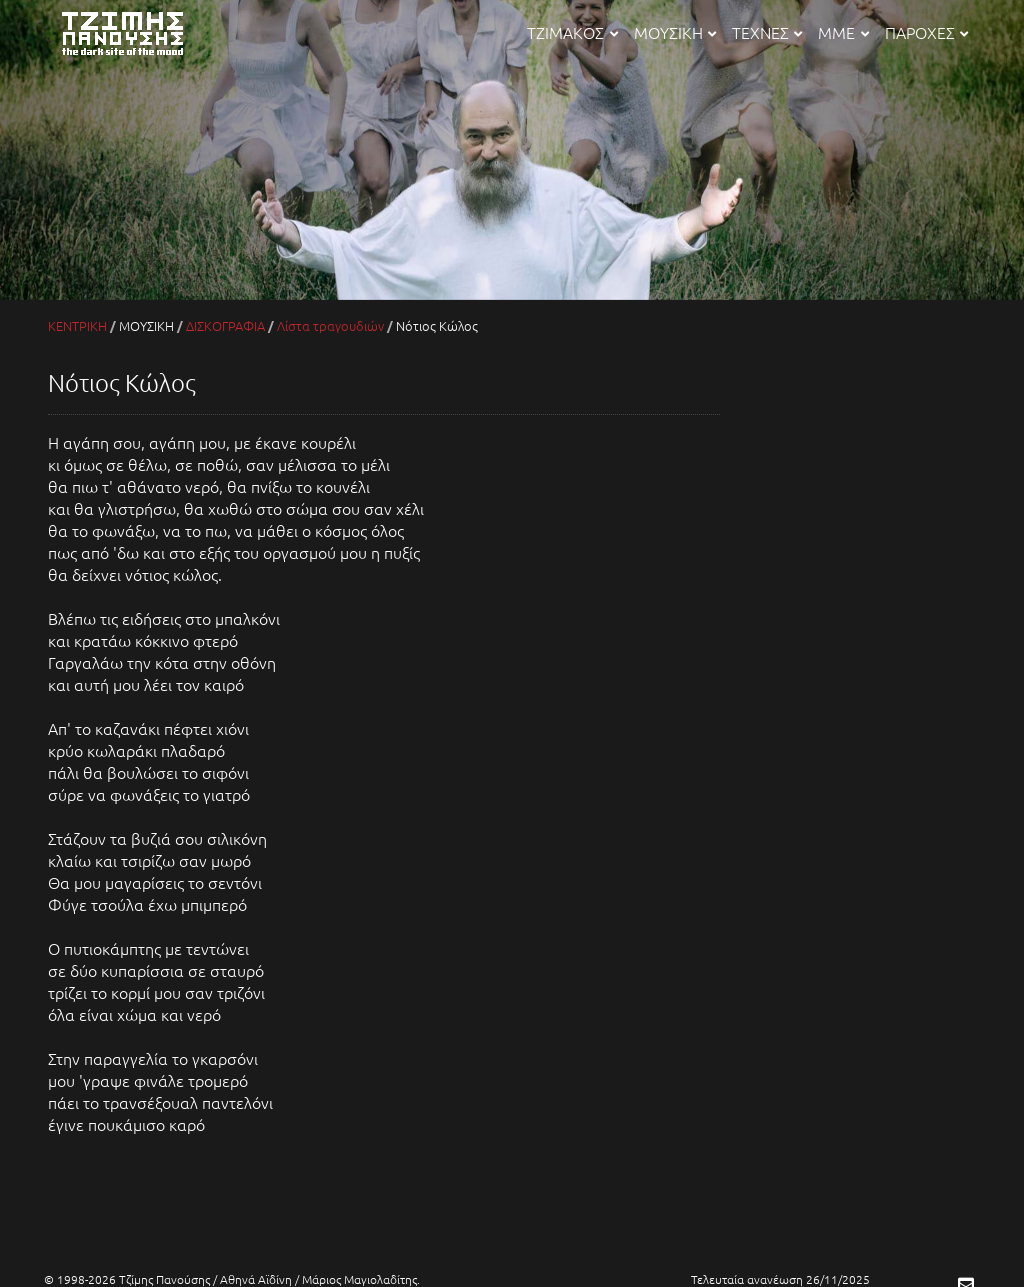 The width and height of the screenshot is (1024, 1287). What do you see at coordinates (330, 325) in the screenshot?
I see `Λίστα τραγουδιών` at bounding box center [330, 325].